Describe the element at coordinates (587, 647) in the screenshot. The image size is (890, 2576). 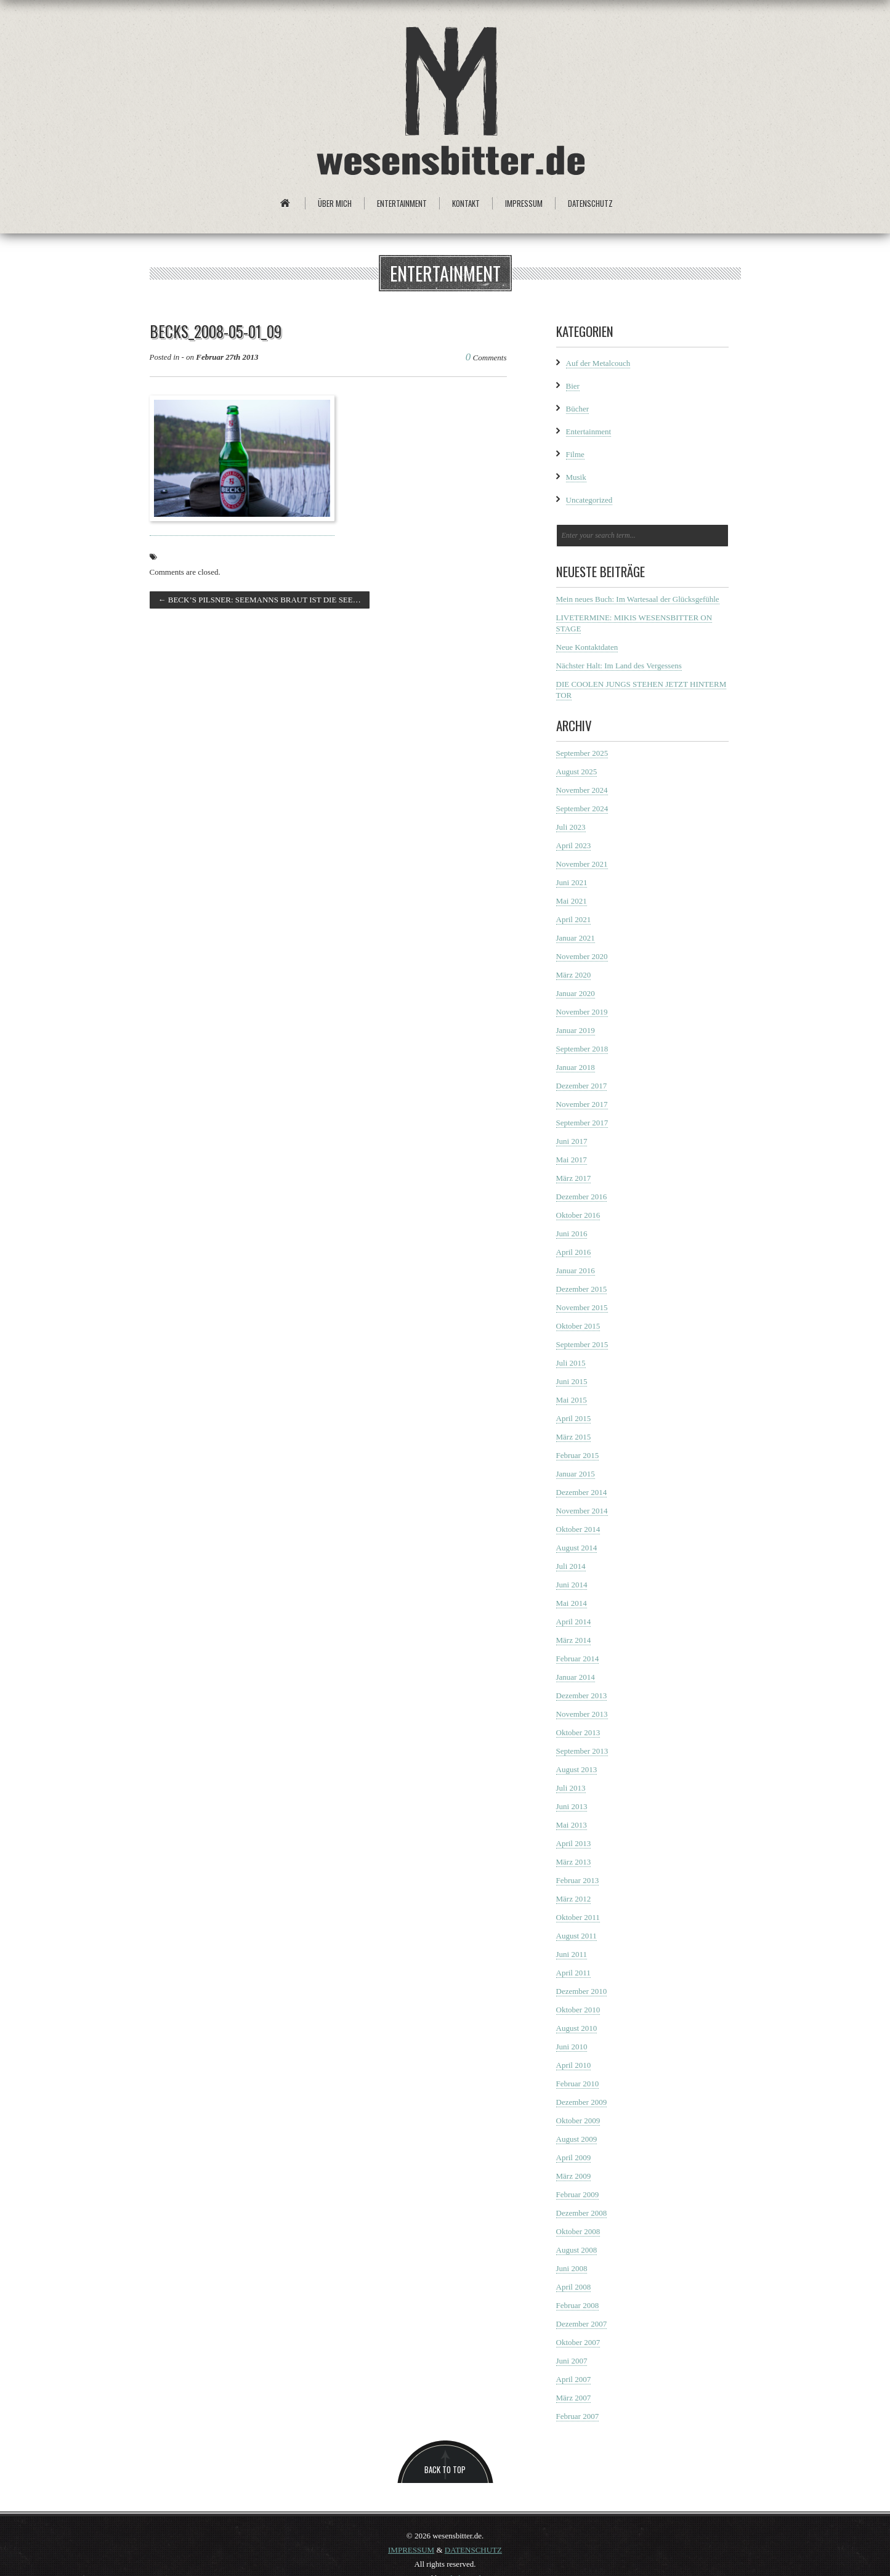
I see `Neue Kontaktdaten` at that location.